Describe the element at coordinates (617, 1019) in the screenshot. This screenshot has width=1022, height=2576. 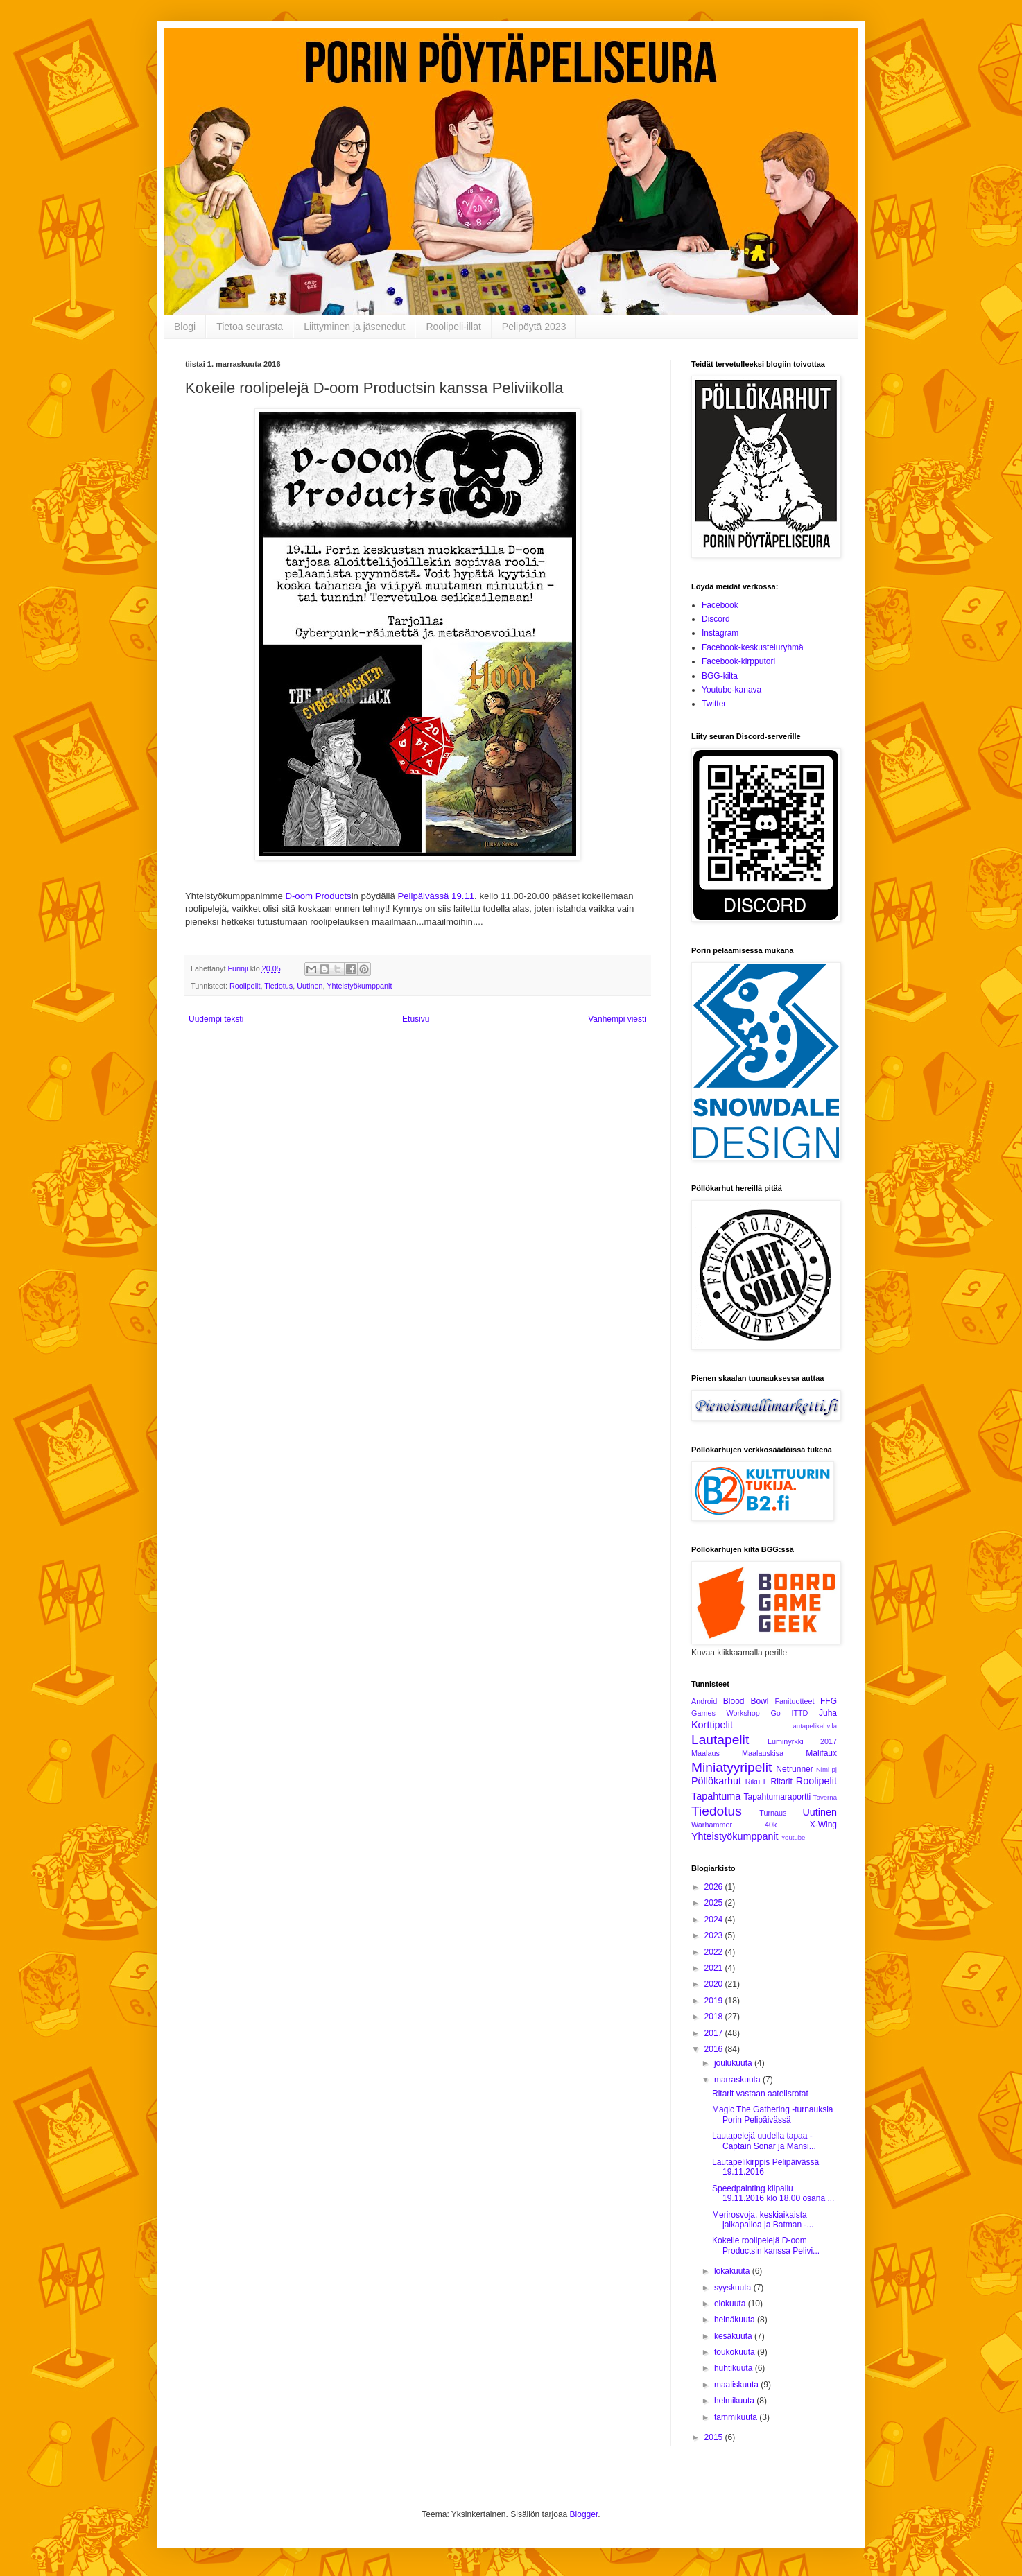
I see `Vanhempi viesti` at that location.